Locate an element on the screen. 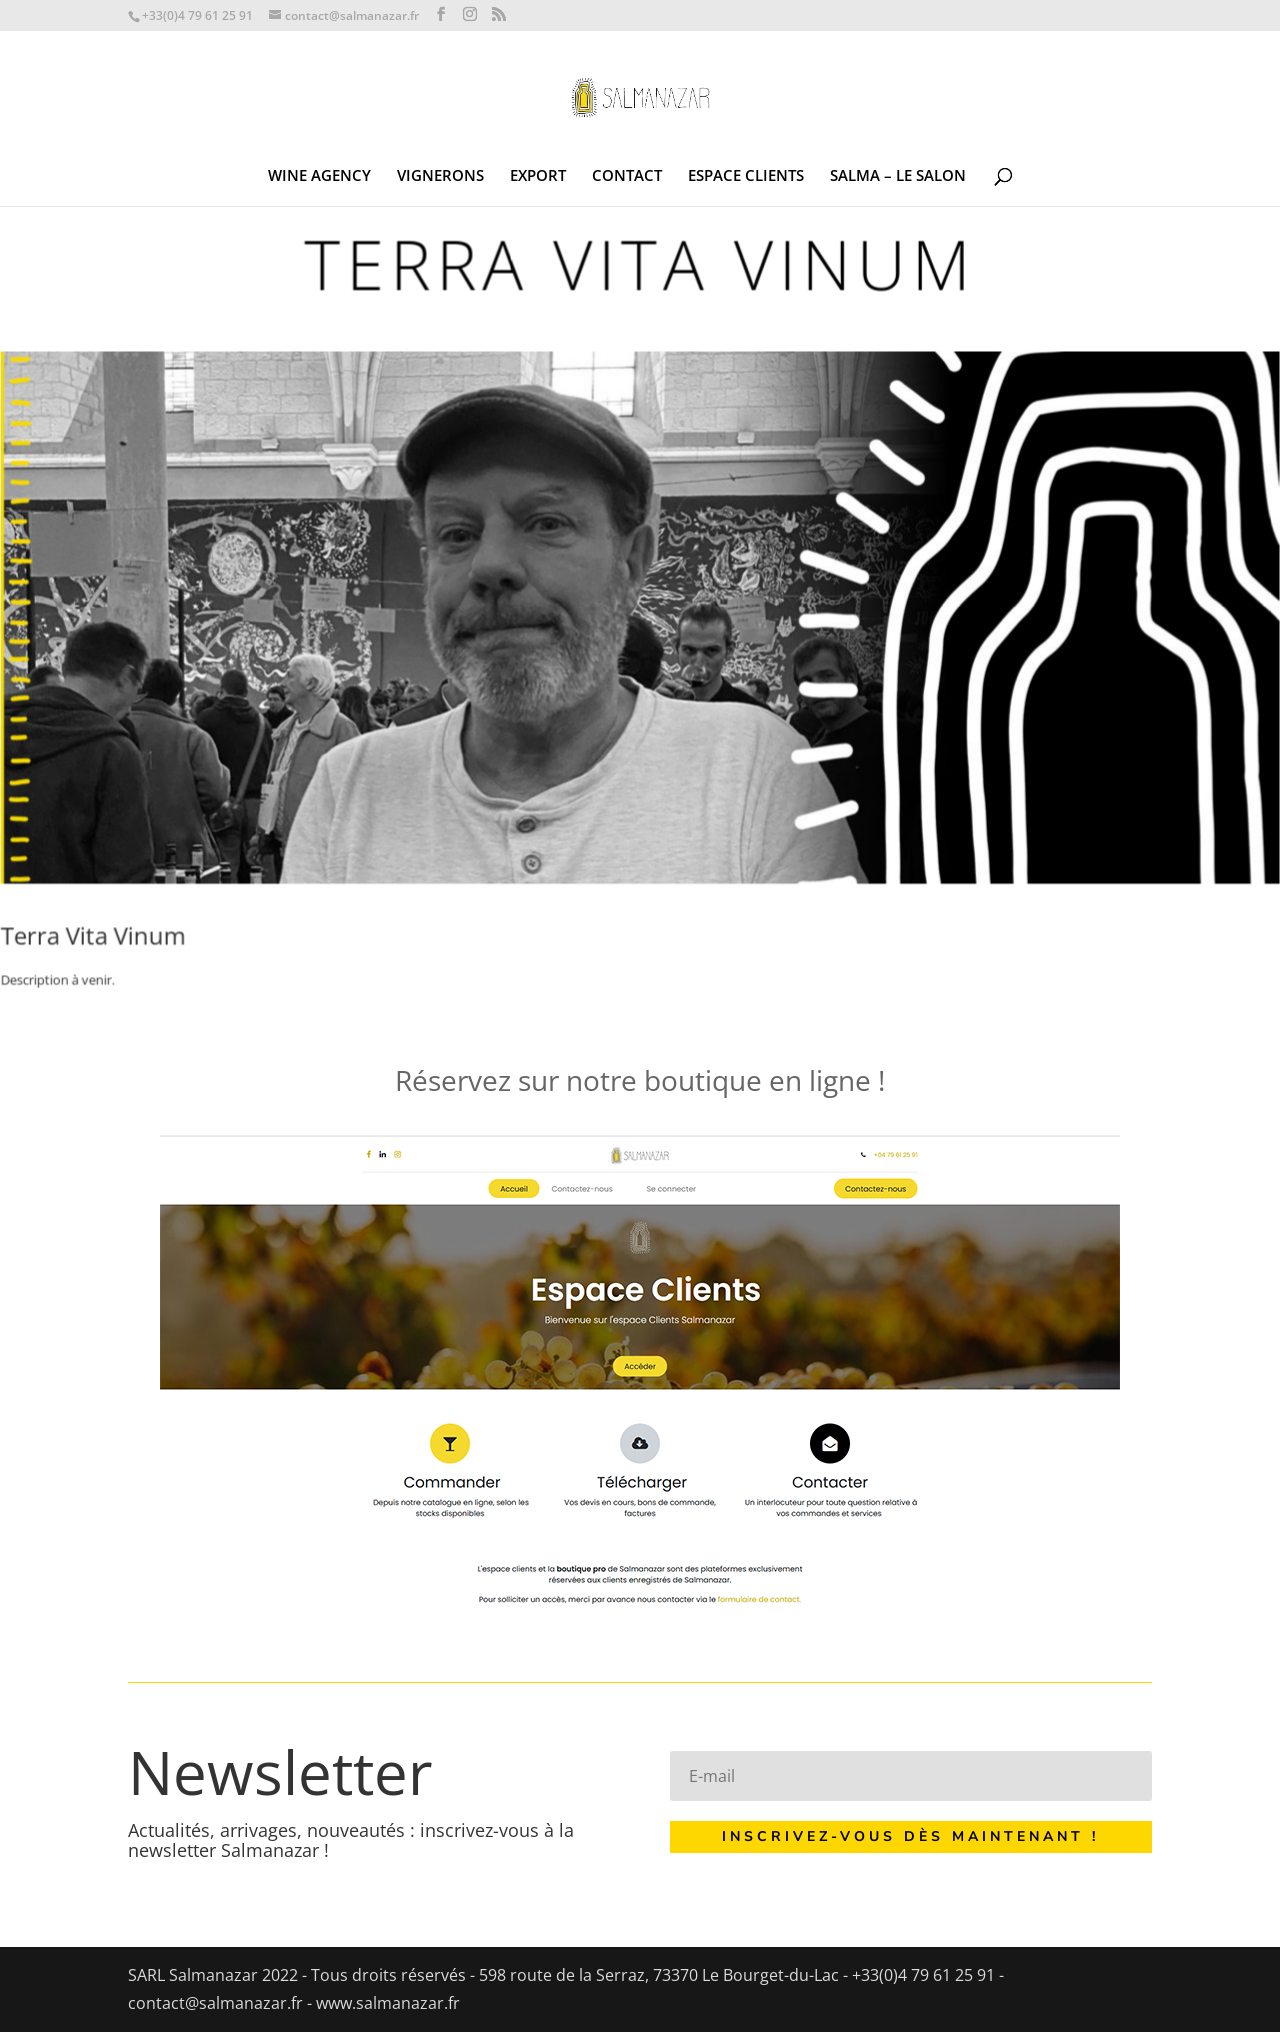 Image resolution: width=1280 pixels, height=2032 pixels. VIGNERONS is located at coordinates (440, 176).